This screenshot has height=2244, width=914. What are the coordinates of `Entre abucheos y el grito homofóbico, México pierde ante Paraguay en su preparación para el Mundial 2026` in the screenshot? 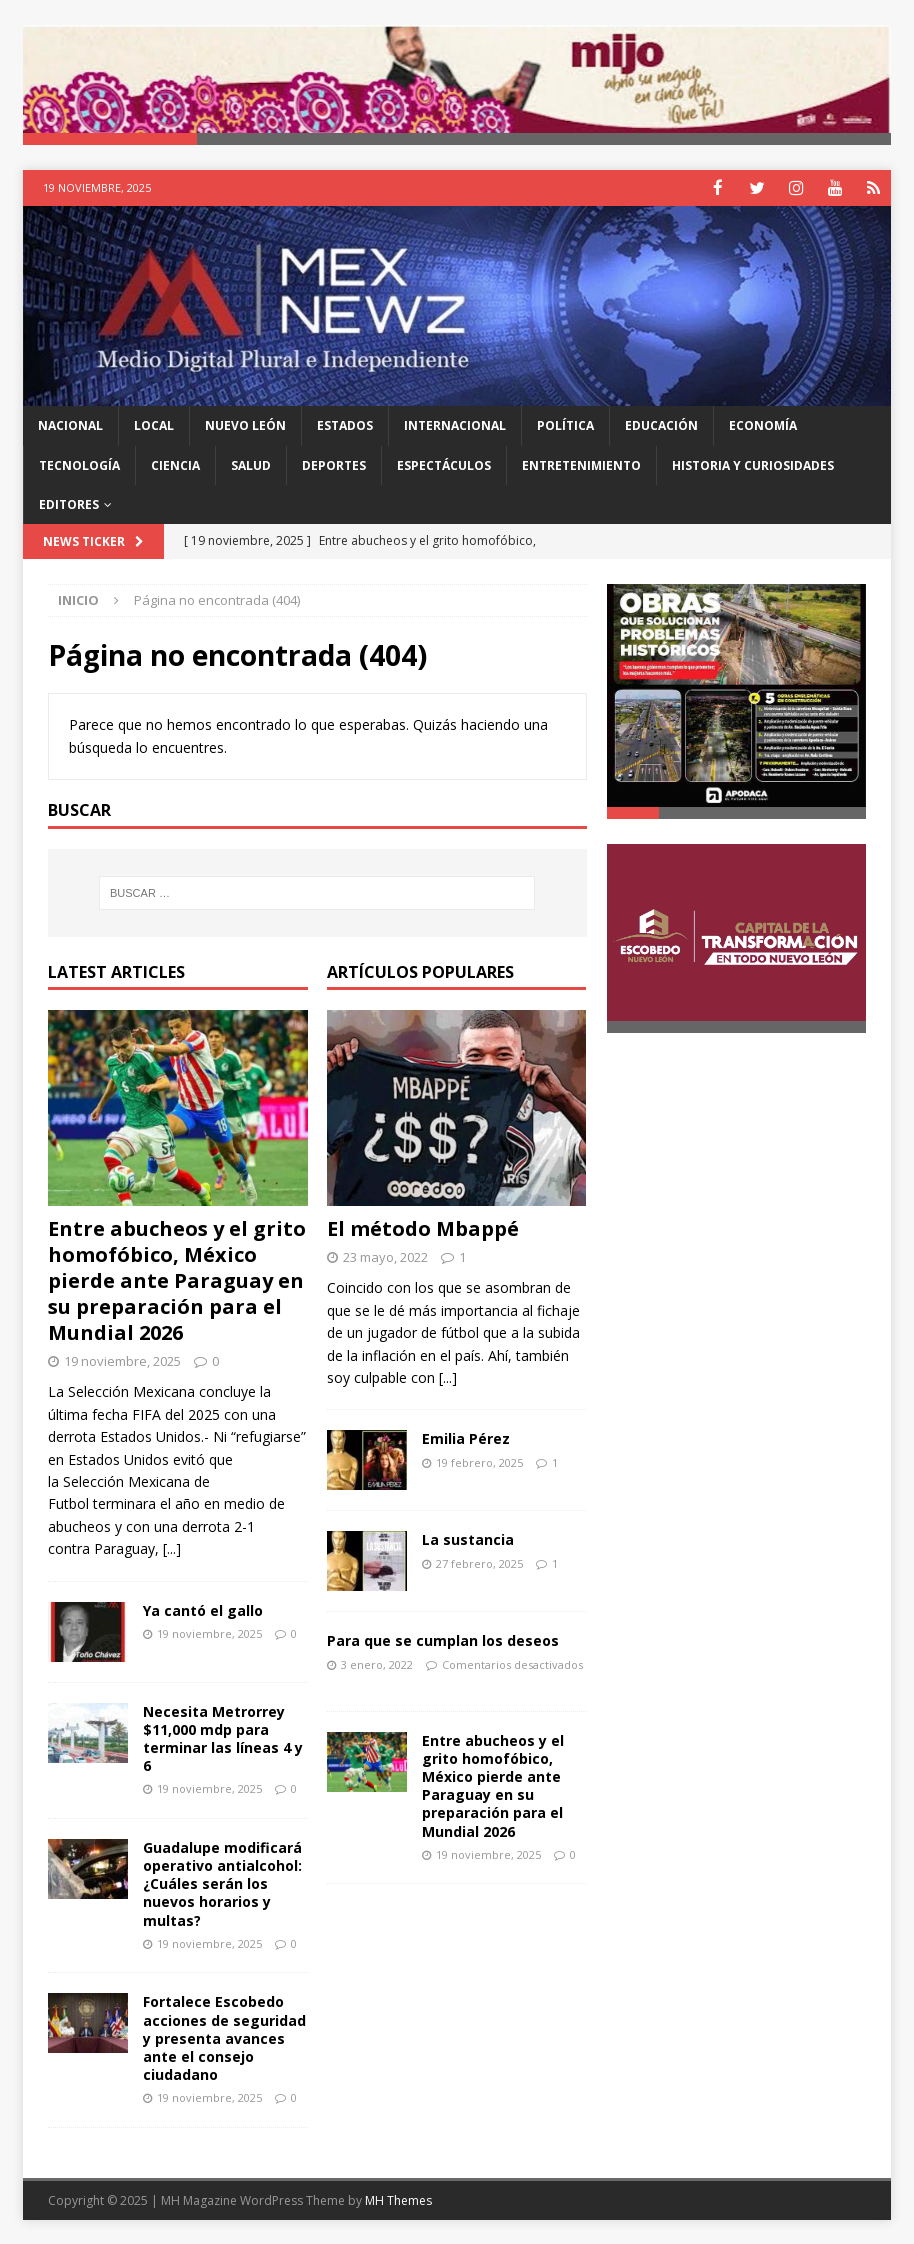 It's located at (177, 1279).